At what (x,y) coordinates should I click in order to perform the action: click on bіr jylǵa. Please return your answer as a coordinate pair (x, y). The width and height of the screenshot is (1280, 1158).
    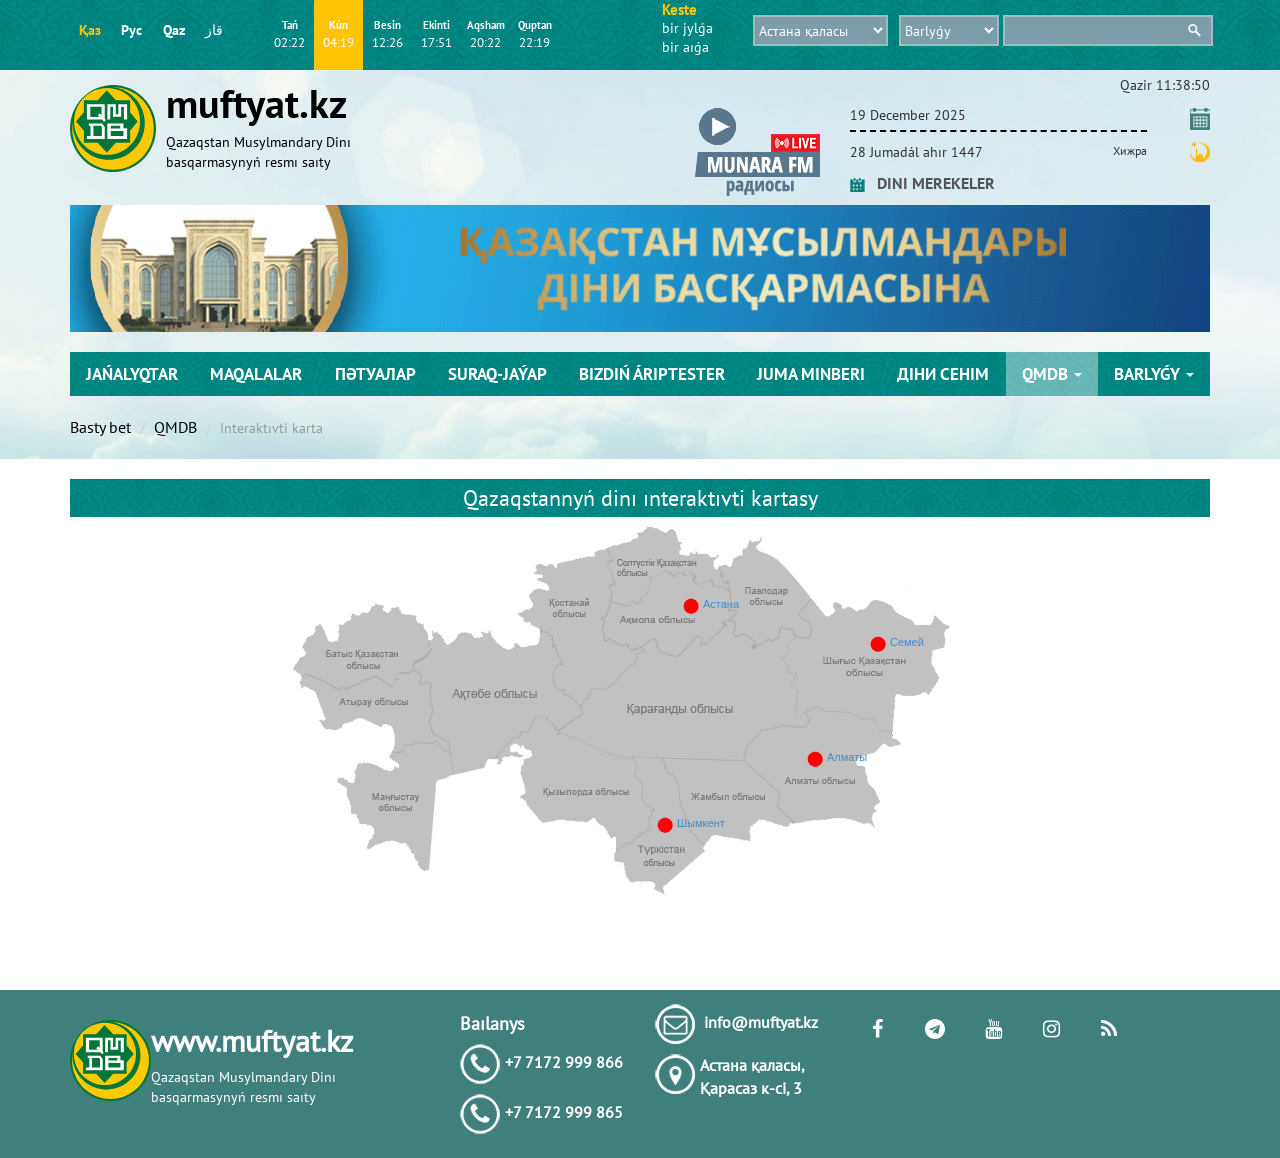
    Looking at the image, I should click on (687, 28).